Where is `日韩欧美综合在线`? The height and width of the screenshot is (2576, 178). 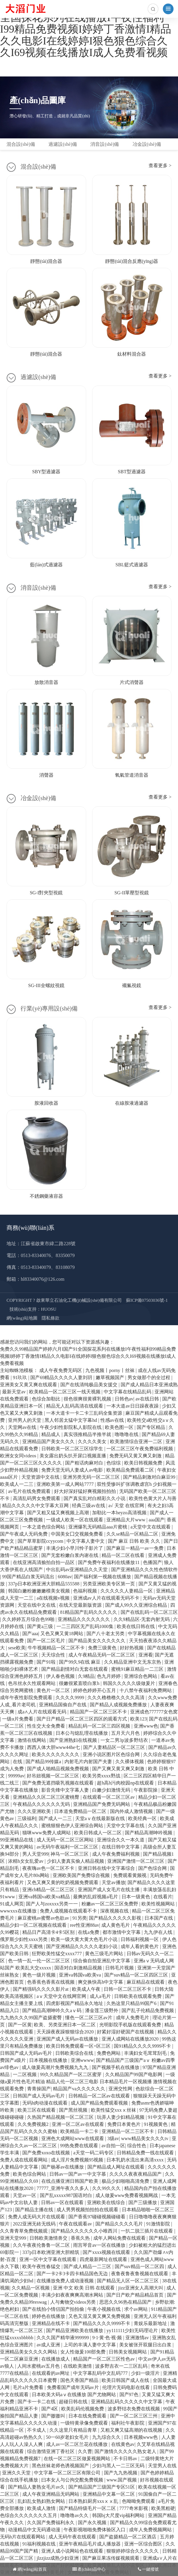
日韩欧美综合在线 is located at coordinates (74, 2053).